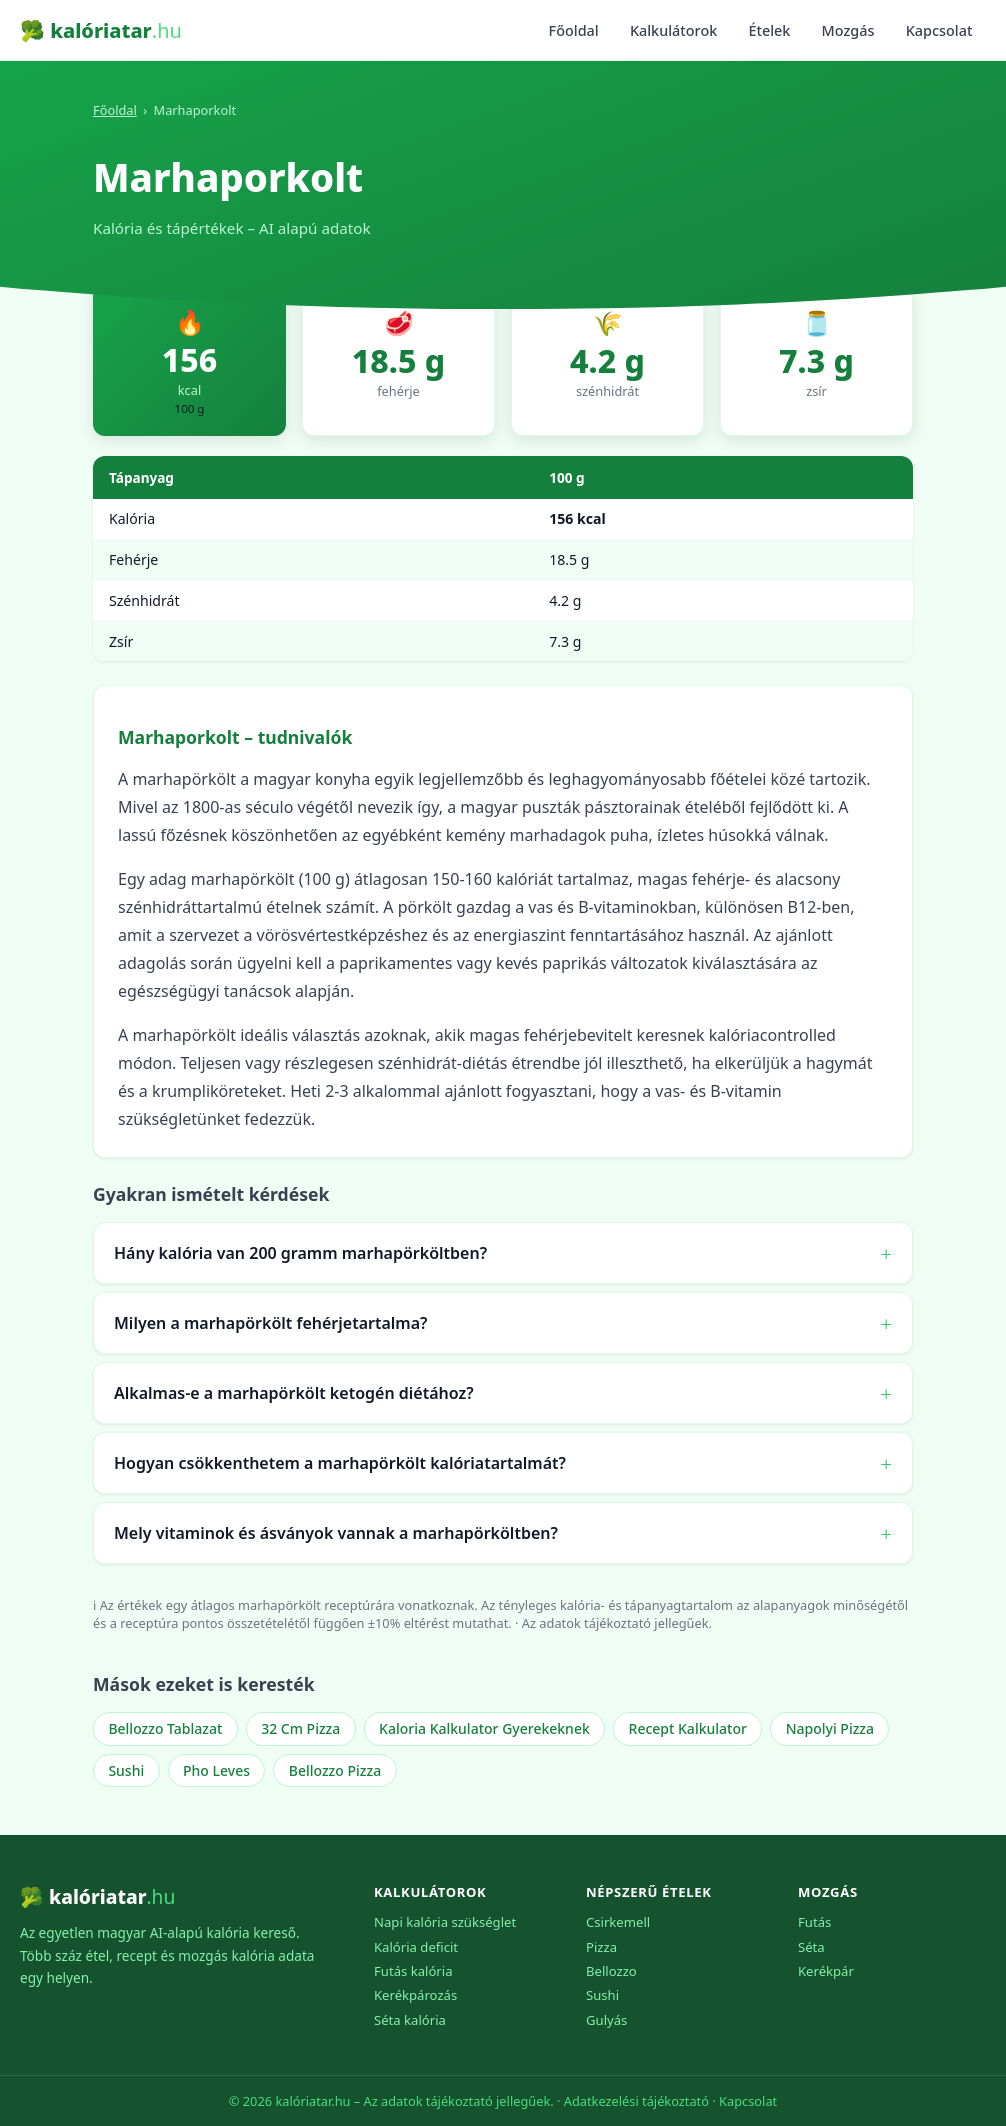  Describe the element at coordinates (601, 1947) in the screenshot. I see `Pizza` at that location.